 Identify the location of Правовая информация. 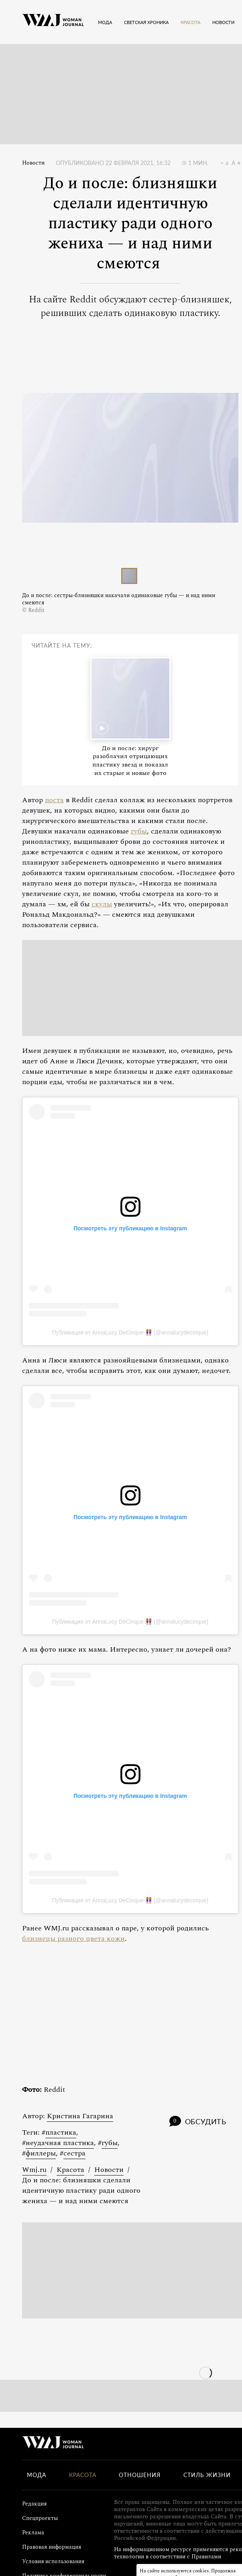
(51, 2547).